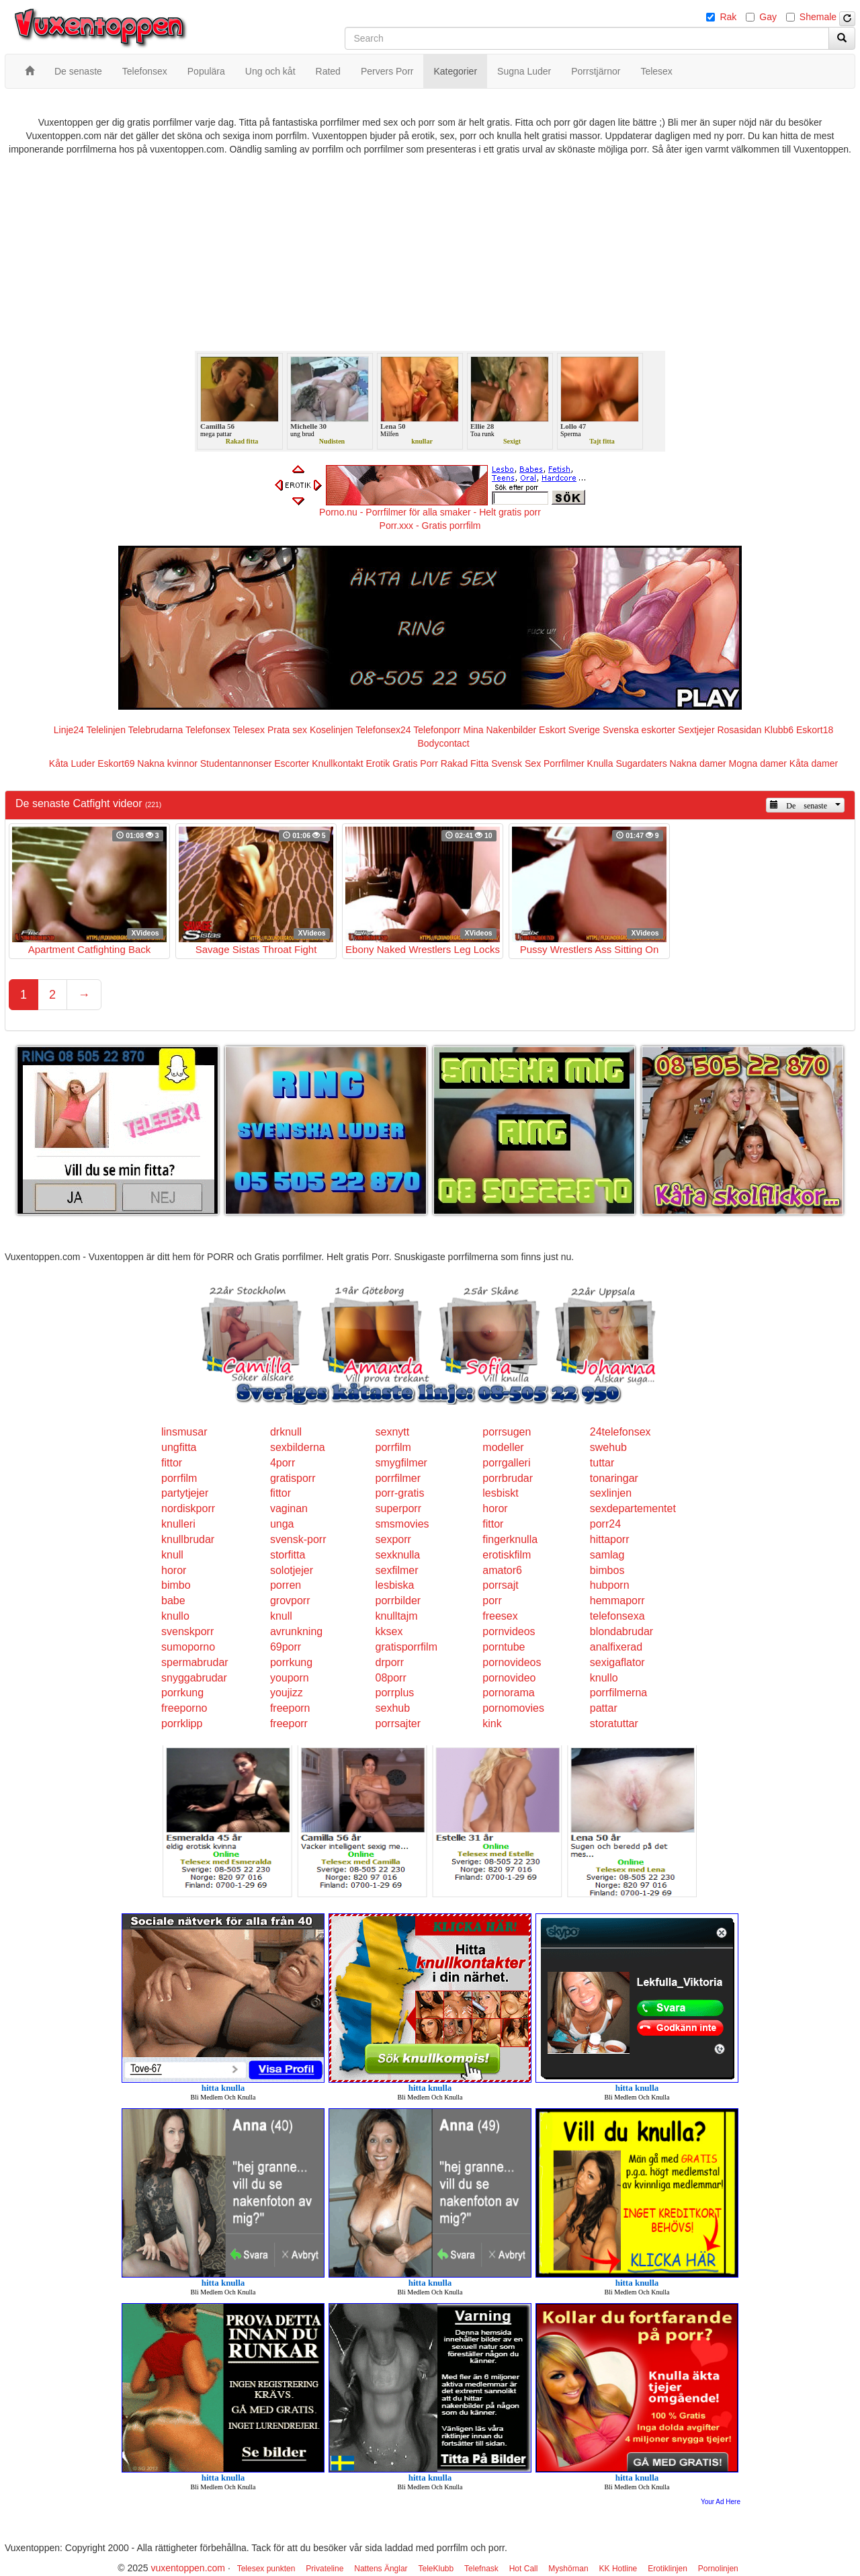 The height and width of the screenshot is (2576, 860). Describe the element at coordinates (383, 729) in the screenshot. I see `Telefonsex24` at that location.